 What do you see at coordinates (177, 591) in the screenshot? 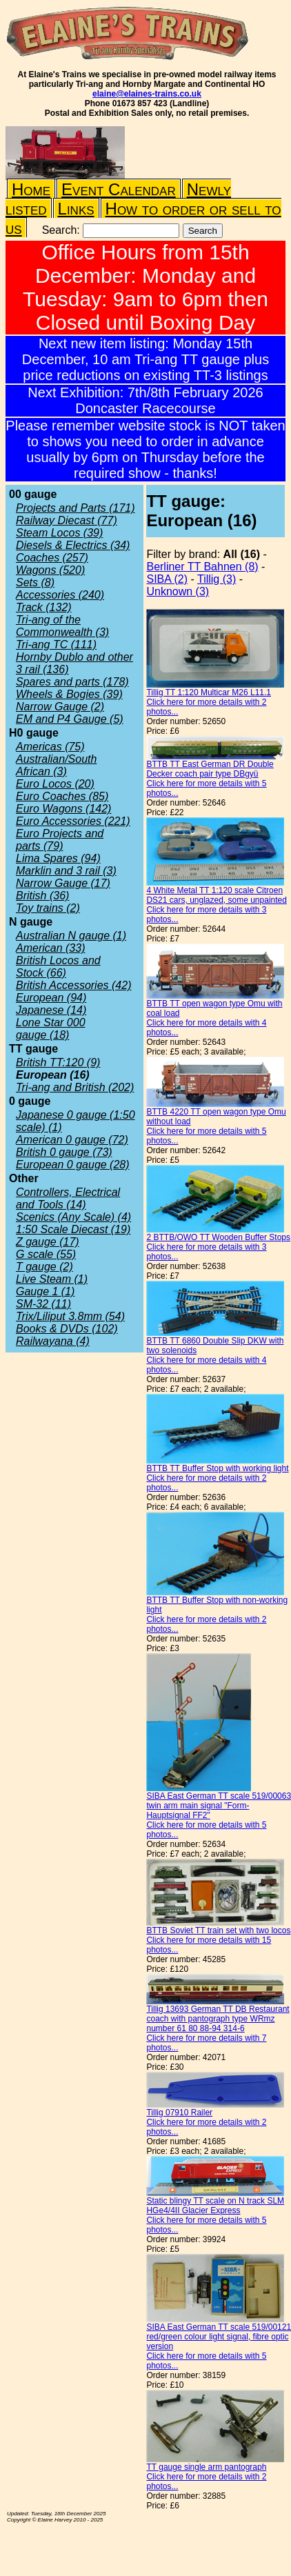
I see `Unknown (3)` at bounding box center [177, 591].